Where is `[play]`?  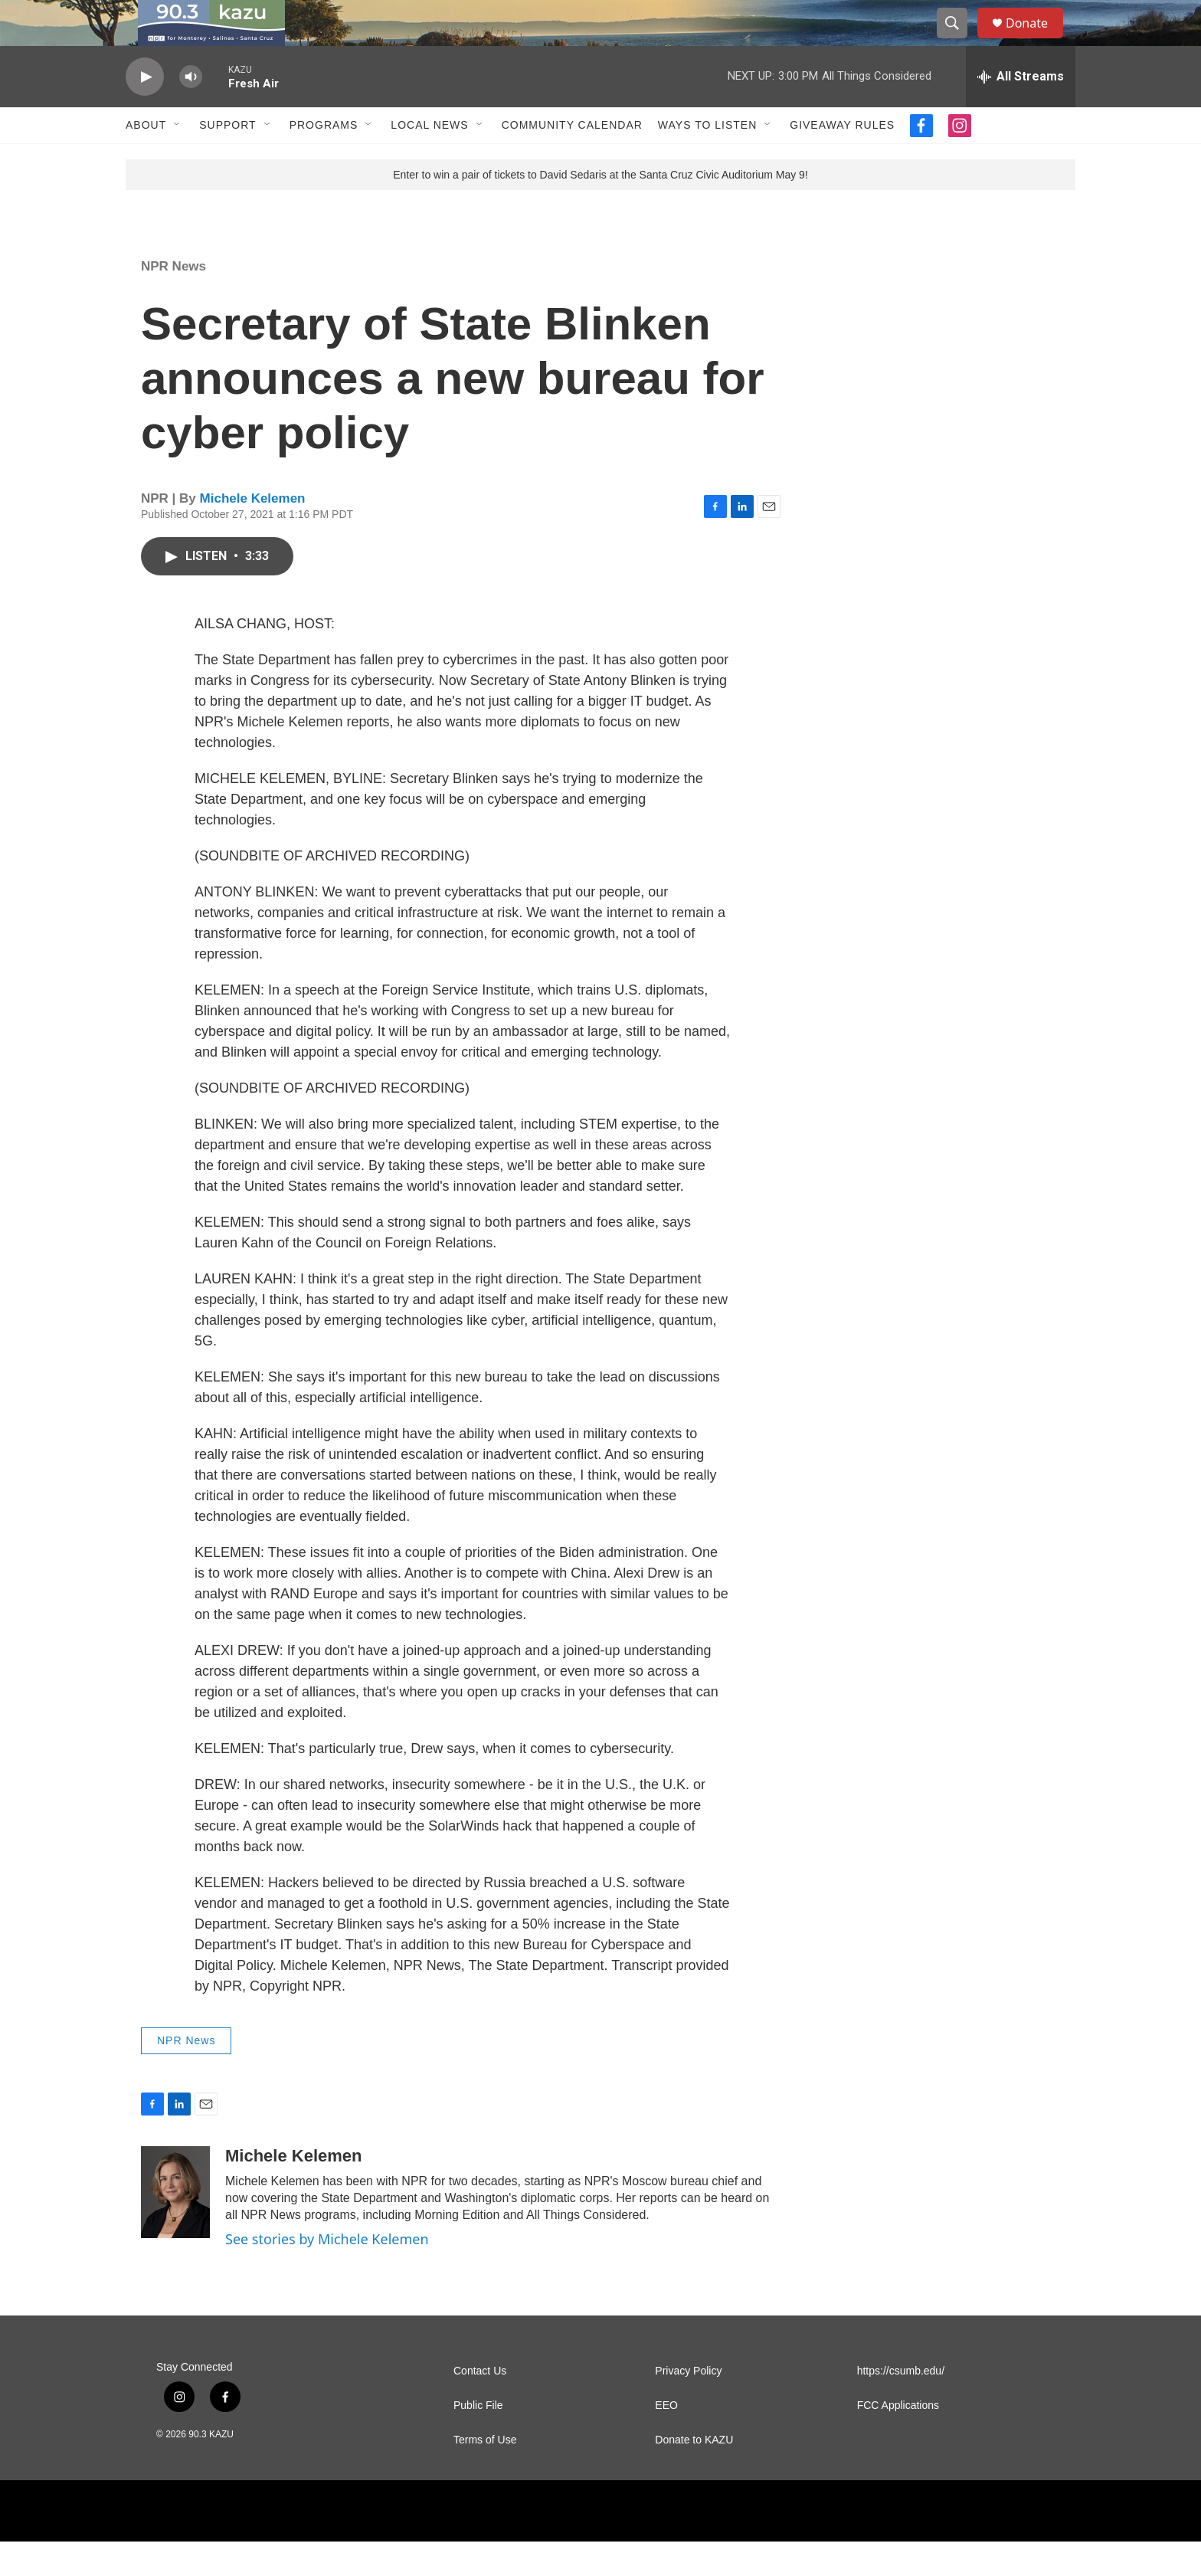
[play] is located at coordinates (145, 111).